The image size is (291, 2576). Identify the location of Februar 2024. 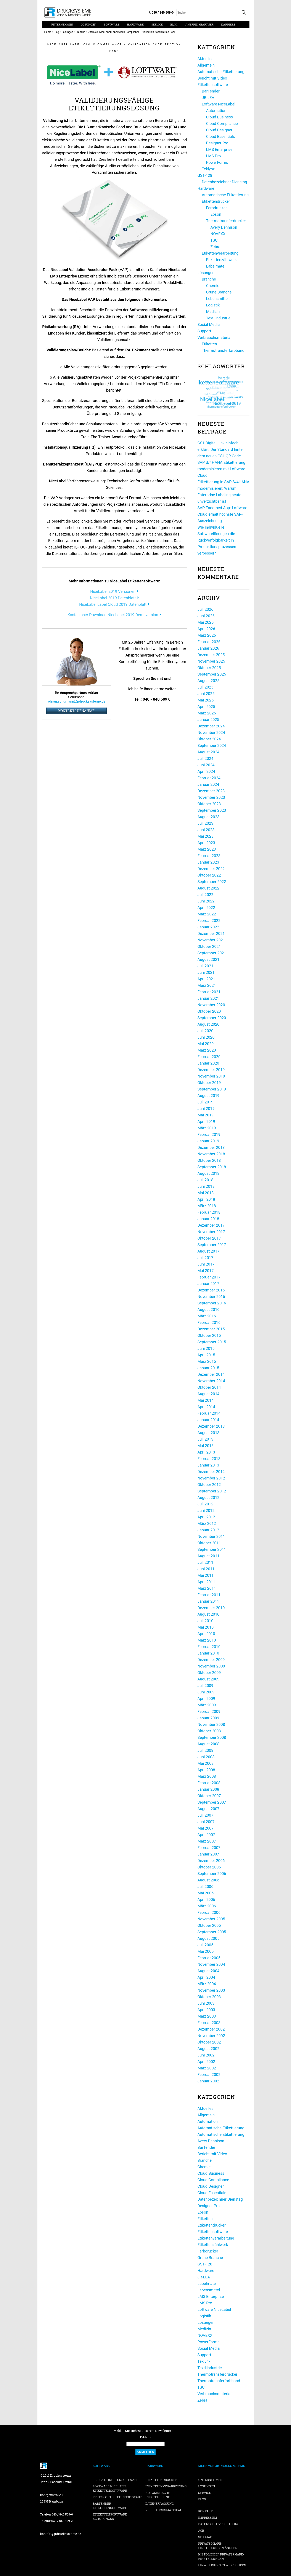
(209, 778).